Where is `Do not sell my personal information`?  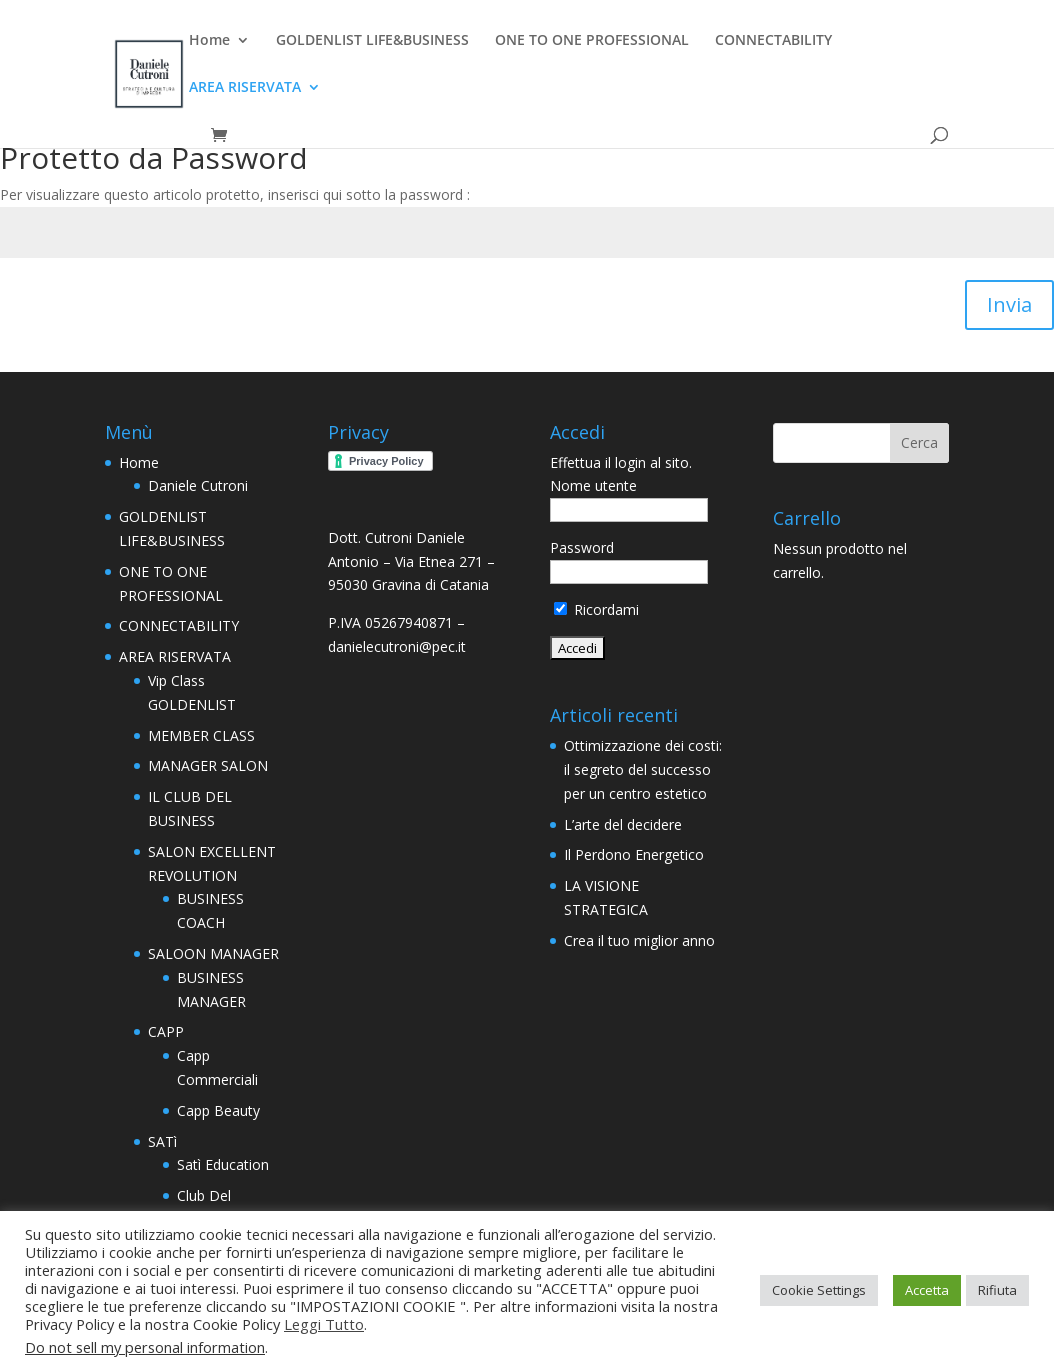 Do not sell my personal information is located at coordinates (145, 1347).